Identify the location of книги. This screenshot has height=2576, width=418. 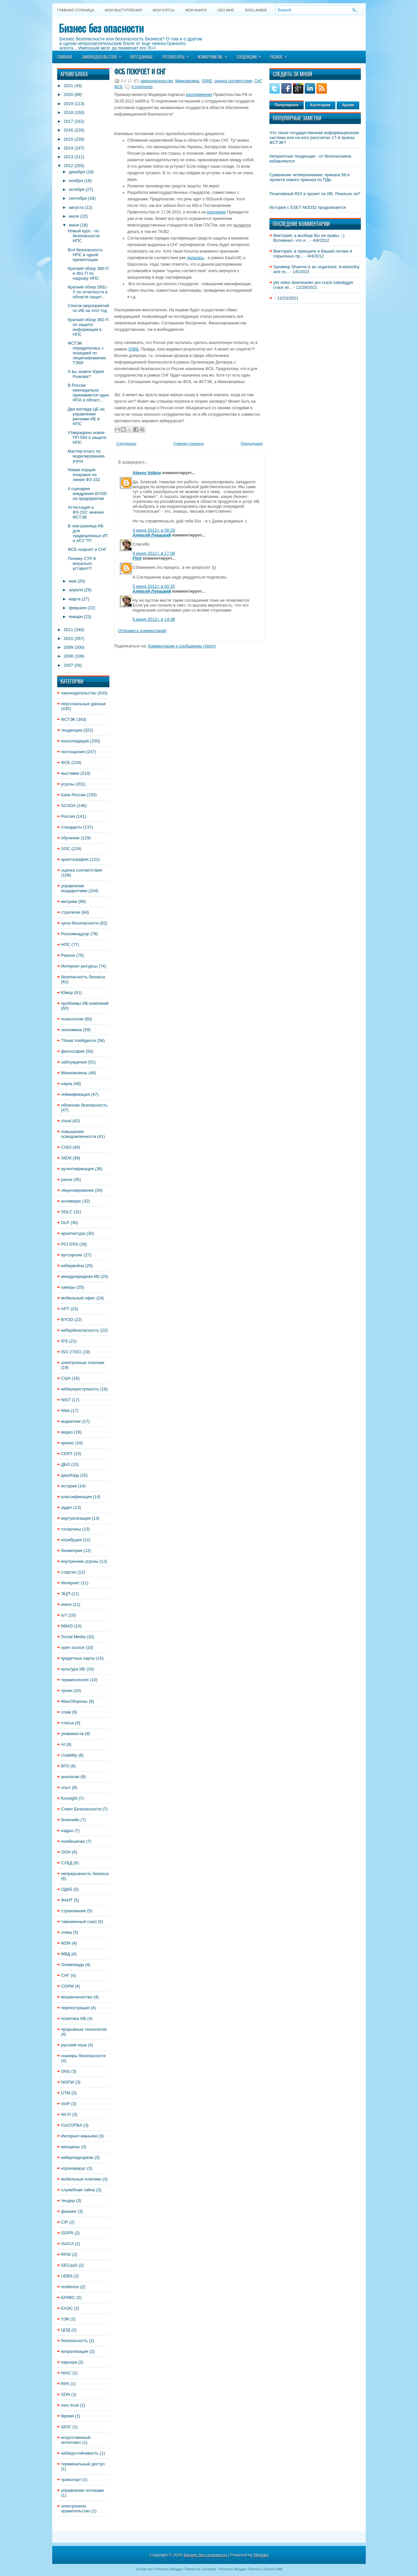
(66, 1604).